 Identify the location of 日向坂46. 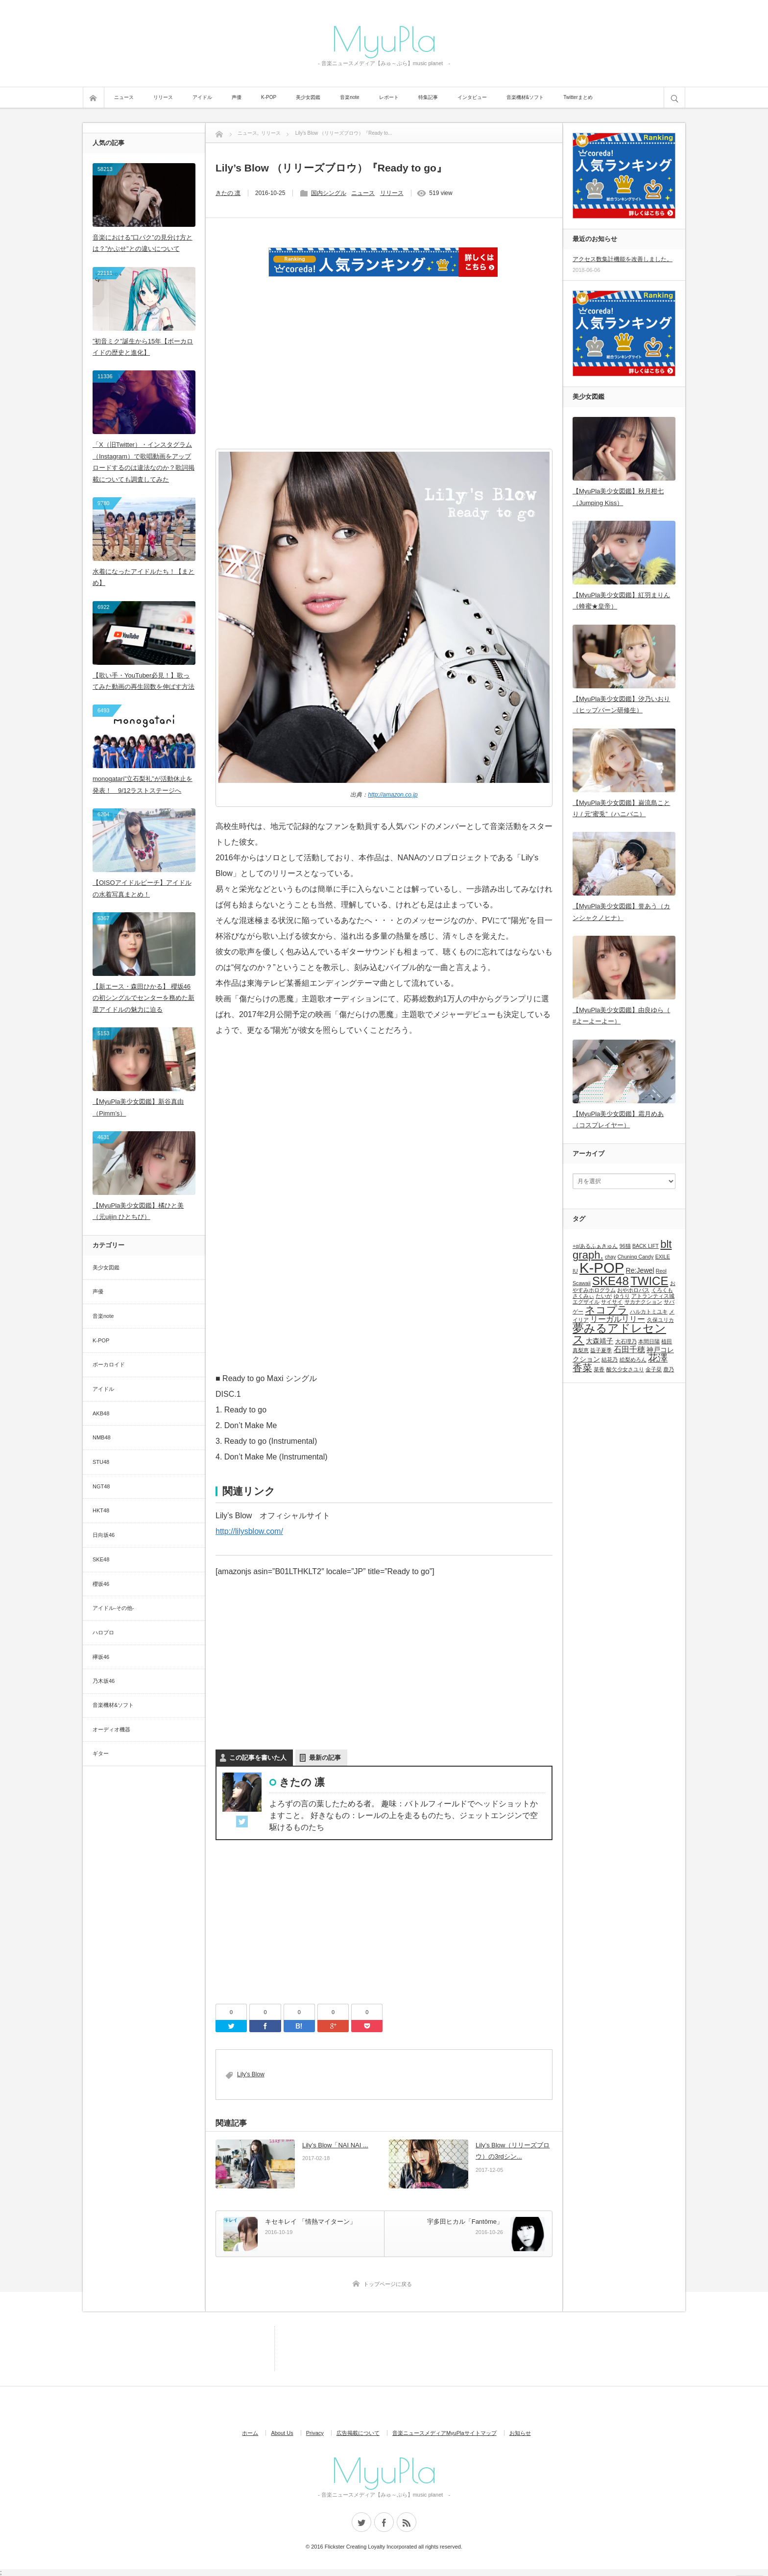
(104, 1535).